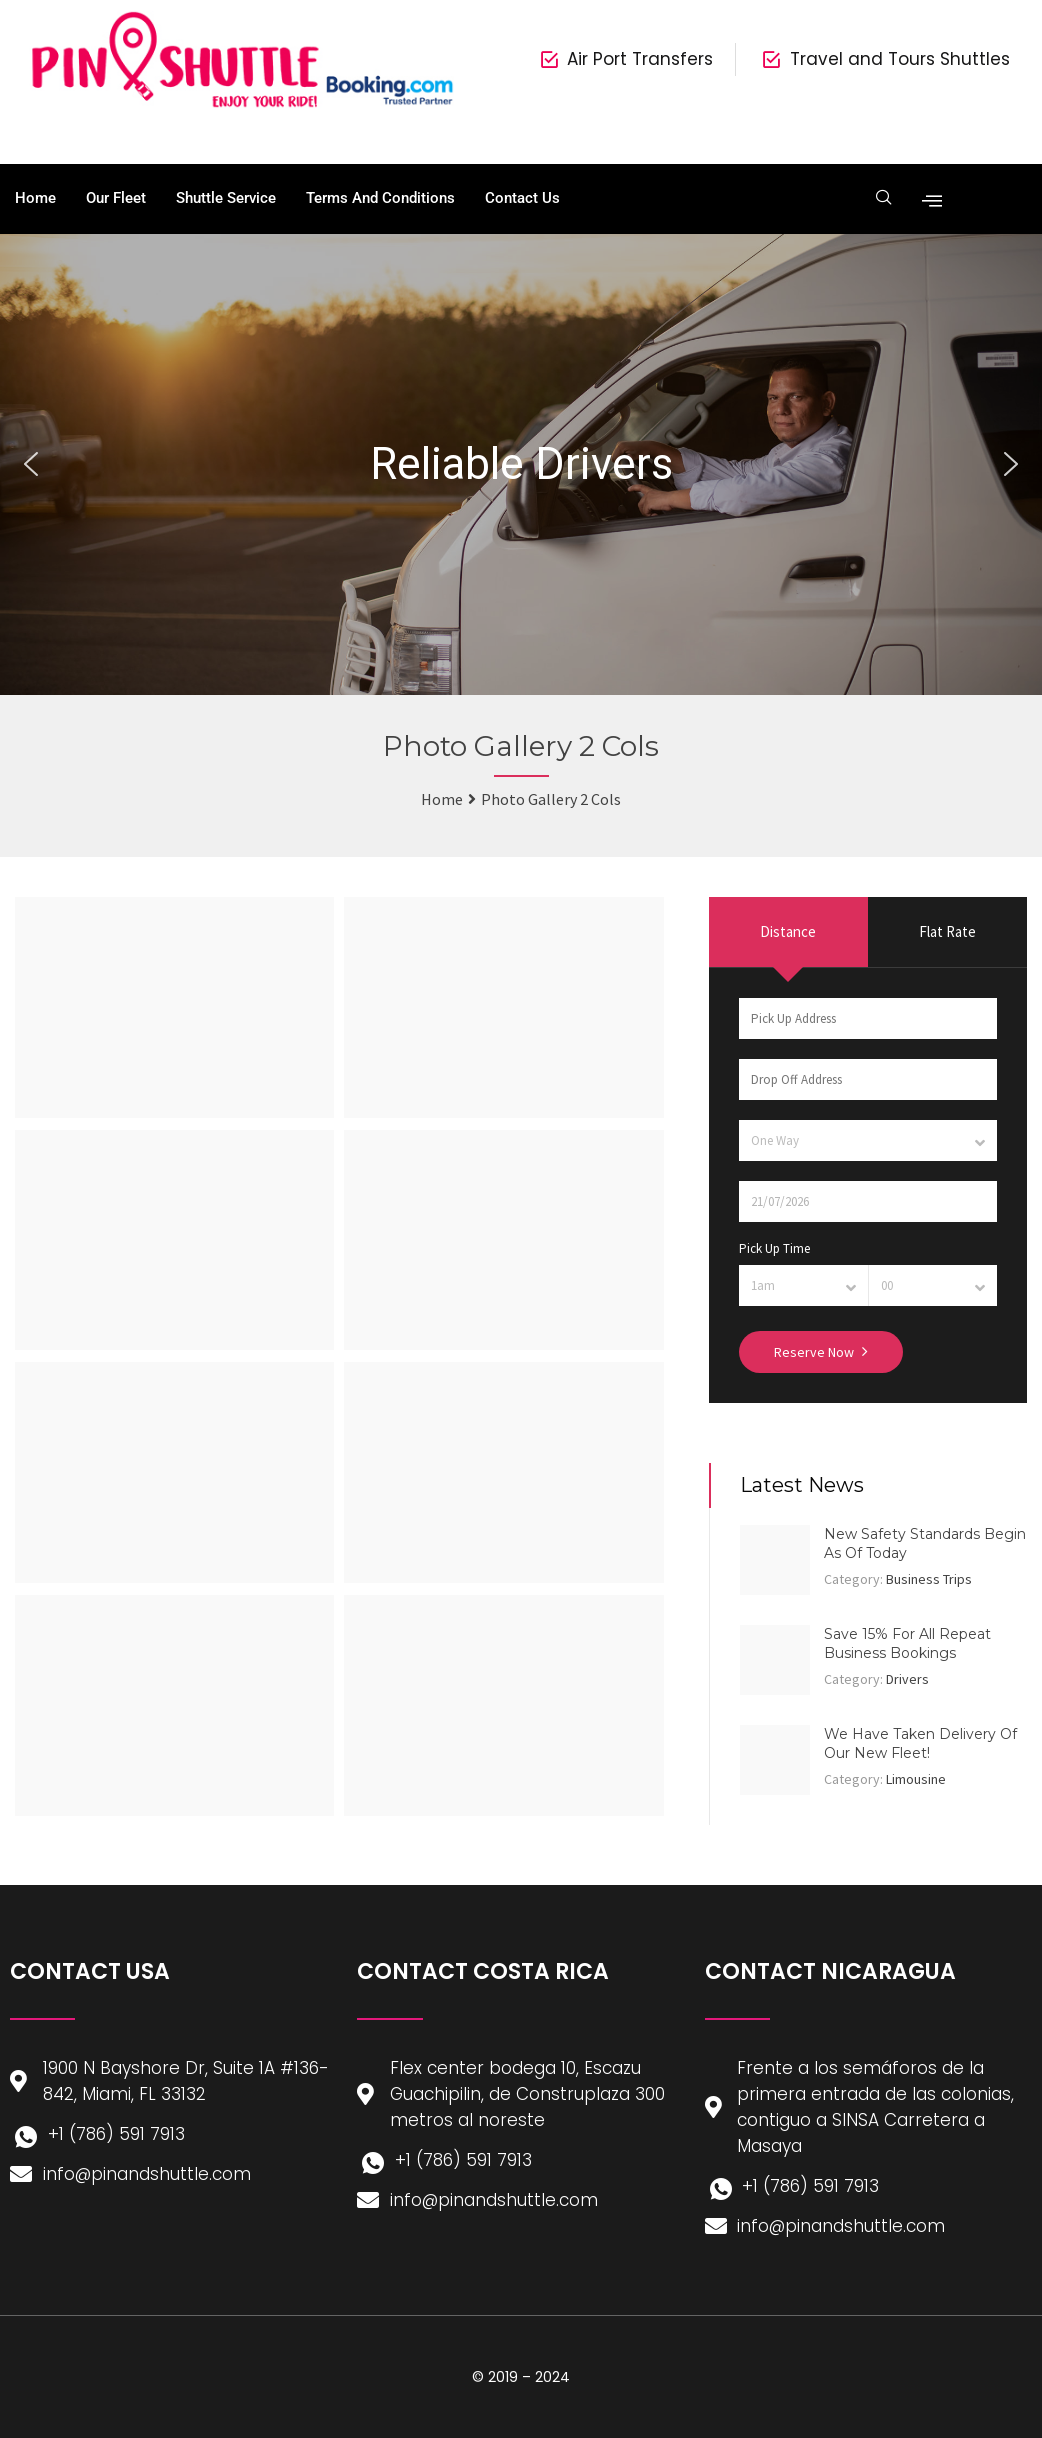  I want to click on Pick Up Time, so click(774, 1248).